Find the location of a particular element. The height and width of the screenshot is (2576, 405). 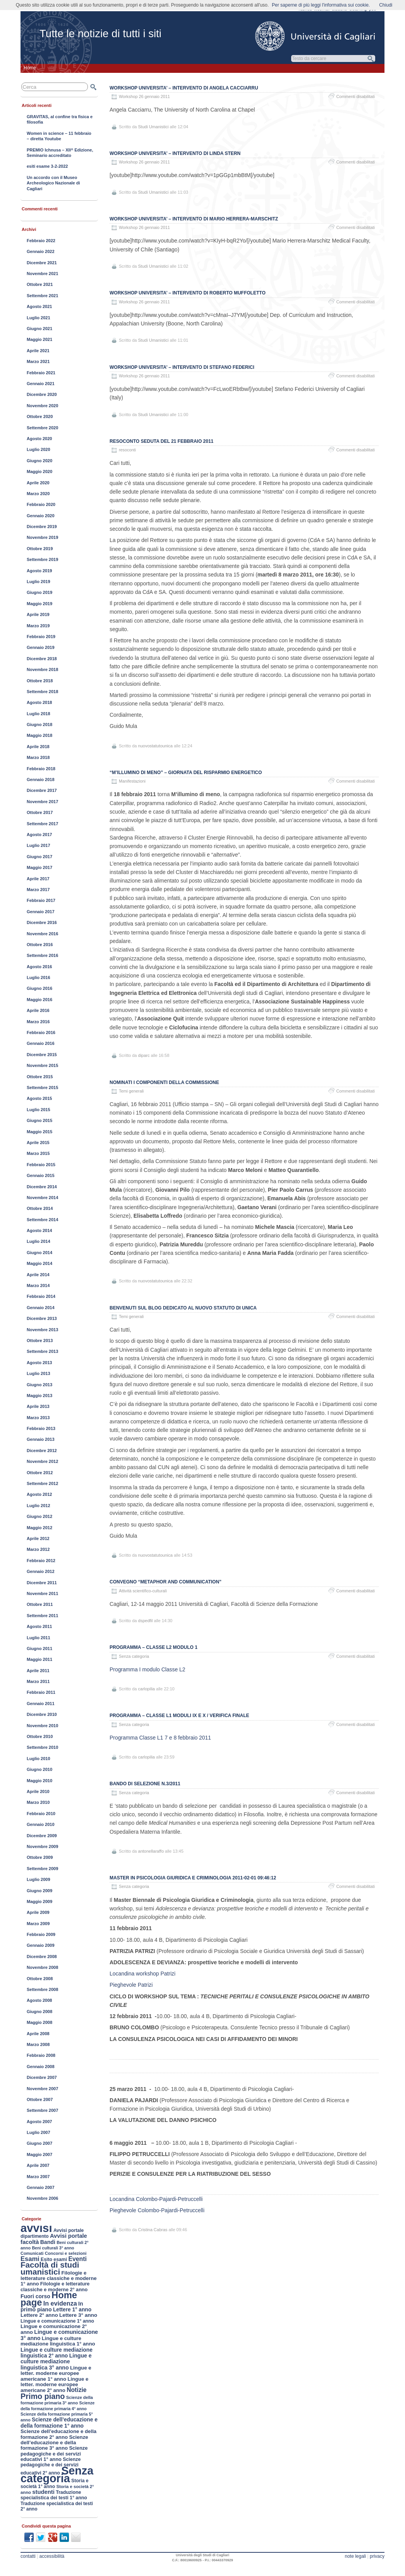

antonellaraffo is located at coordinates (151, 1851).